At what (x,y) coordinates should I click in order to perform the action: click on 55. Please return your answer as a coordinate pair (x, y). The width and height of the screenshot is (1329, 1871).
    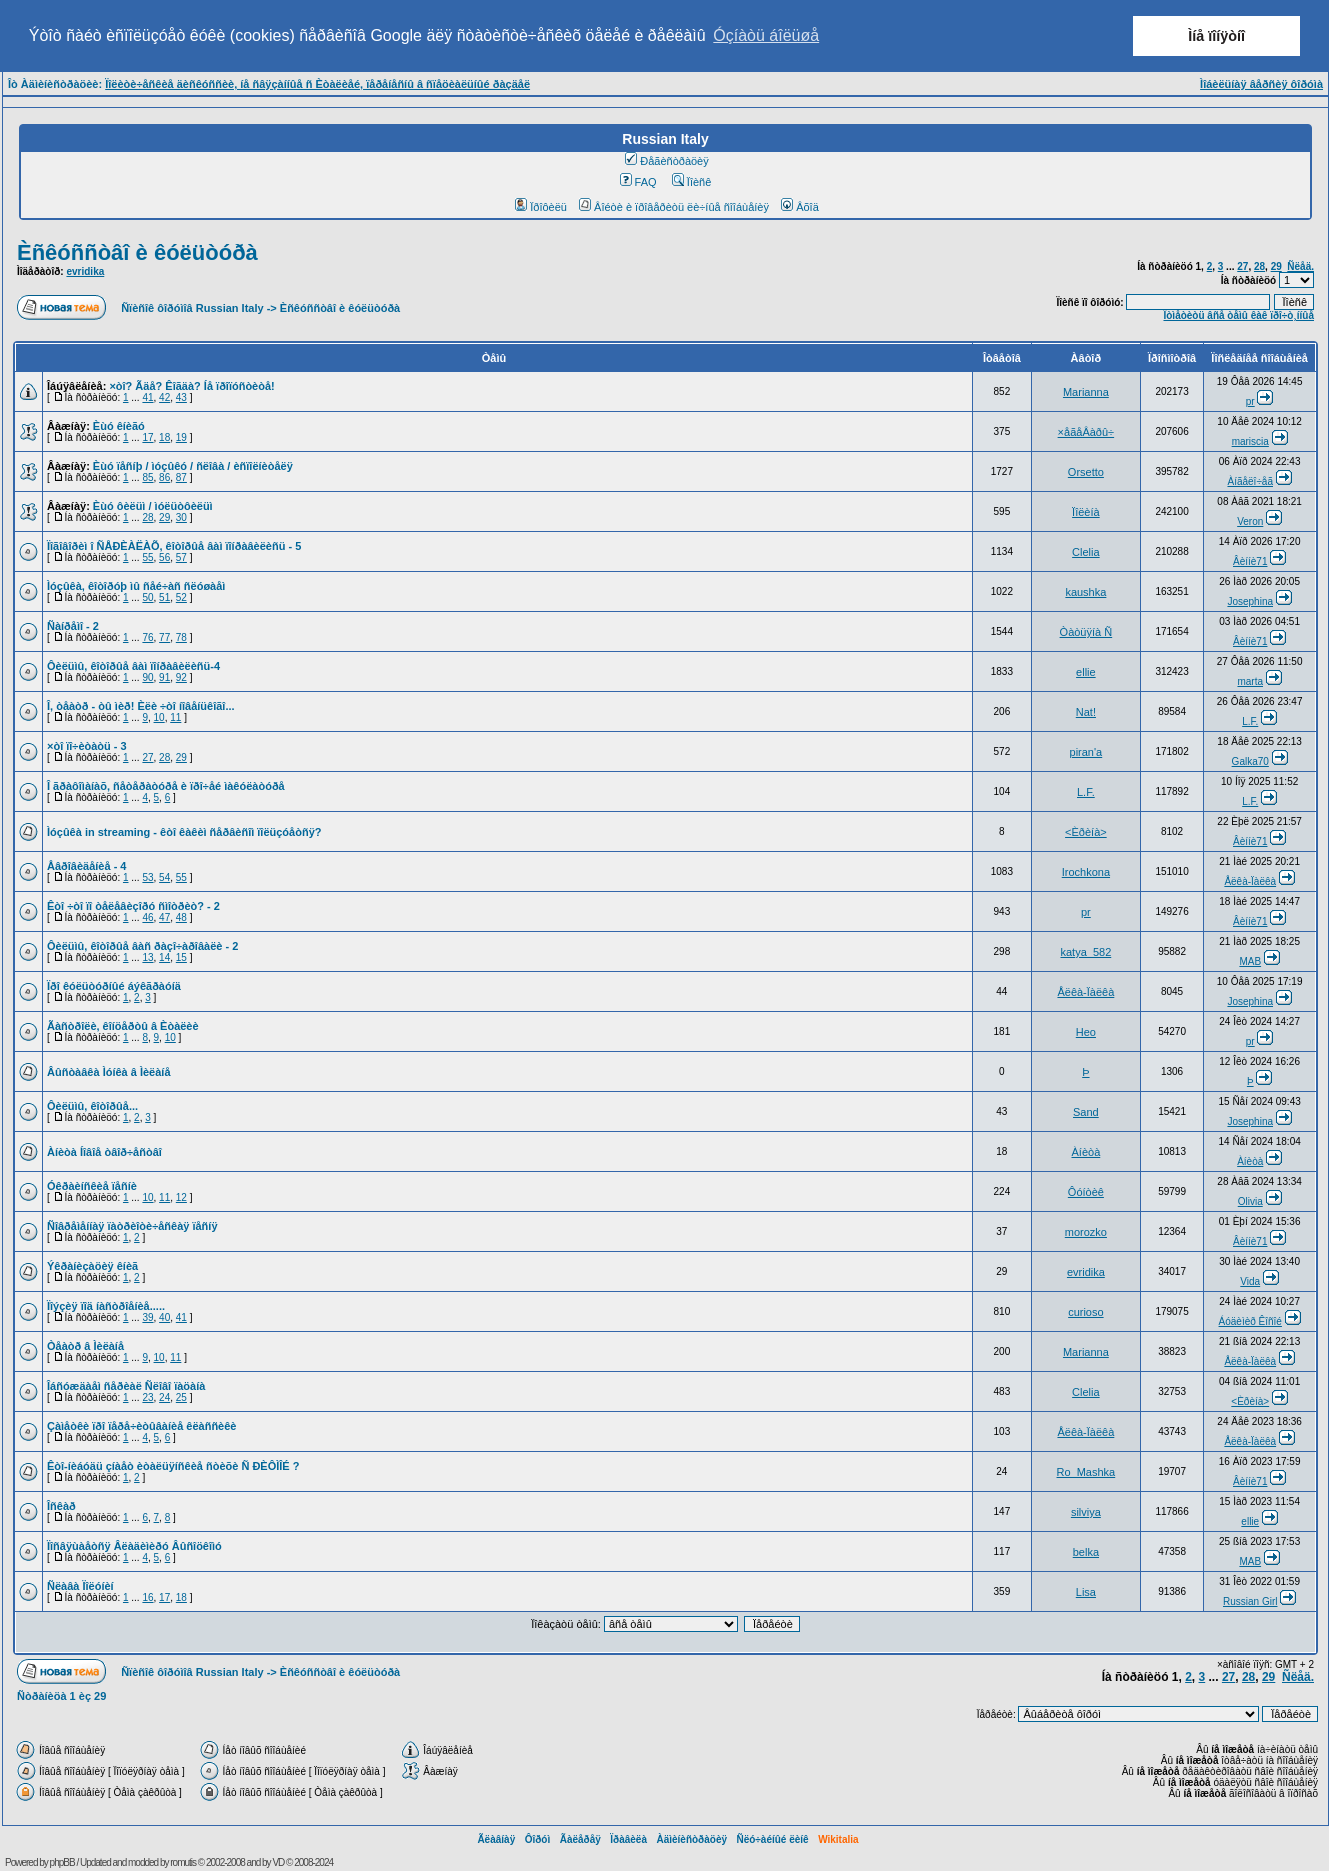
    Looking at the image, I should click on (147, 557).